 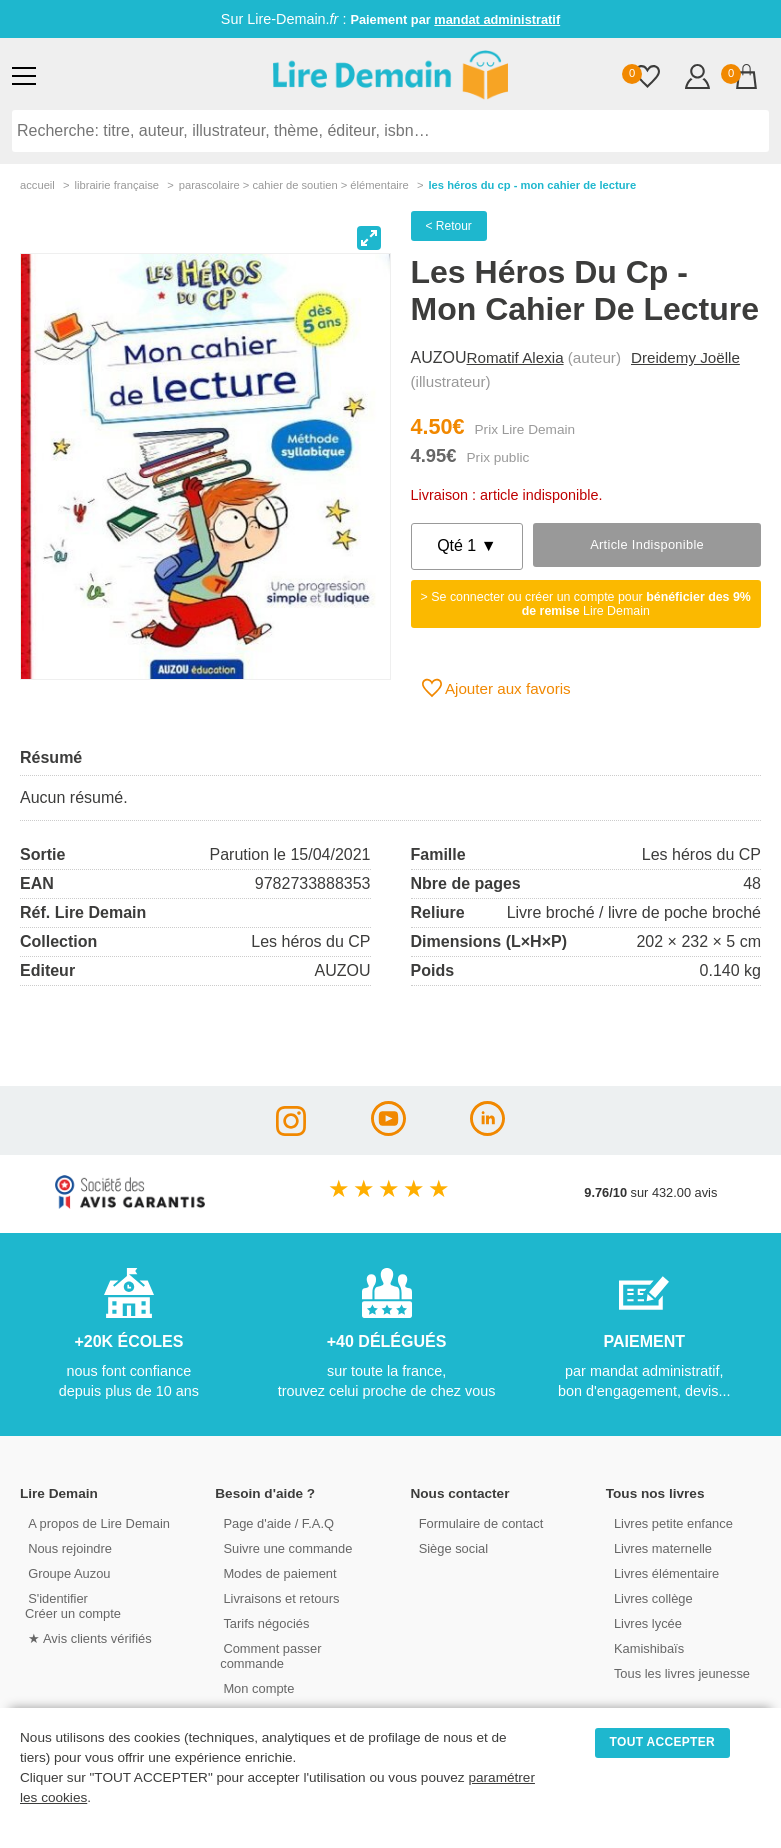 What do you see at coordinates (450, 1547) in the screenshot?
I see `Siège social` at bounding box center [450, 1547].